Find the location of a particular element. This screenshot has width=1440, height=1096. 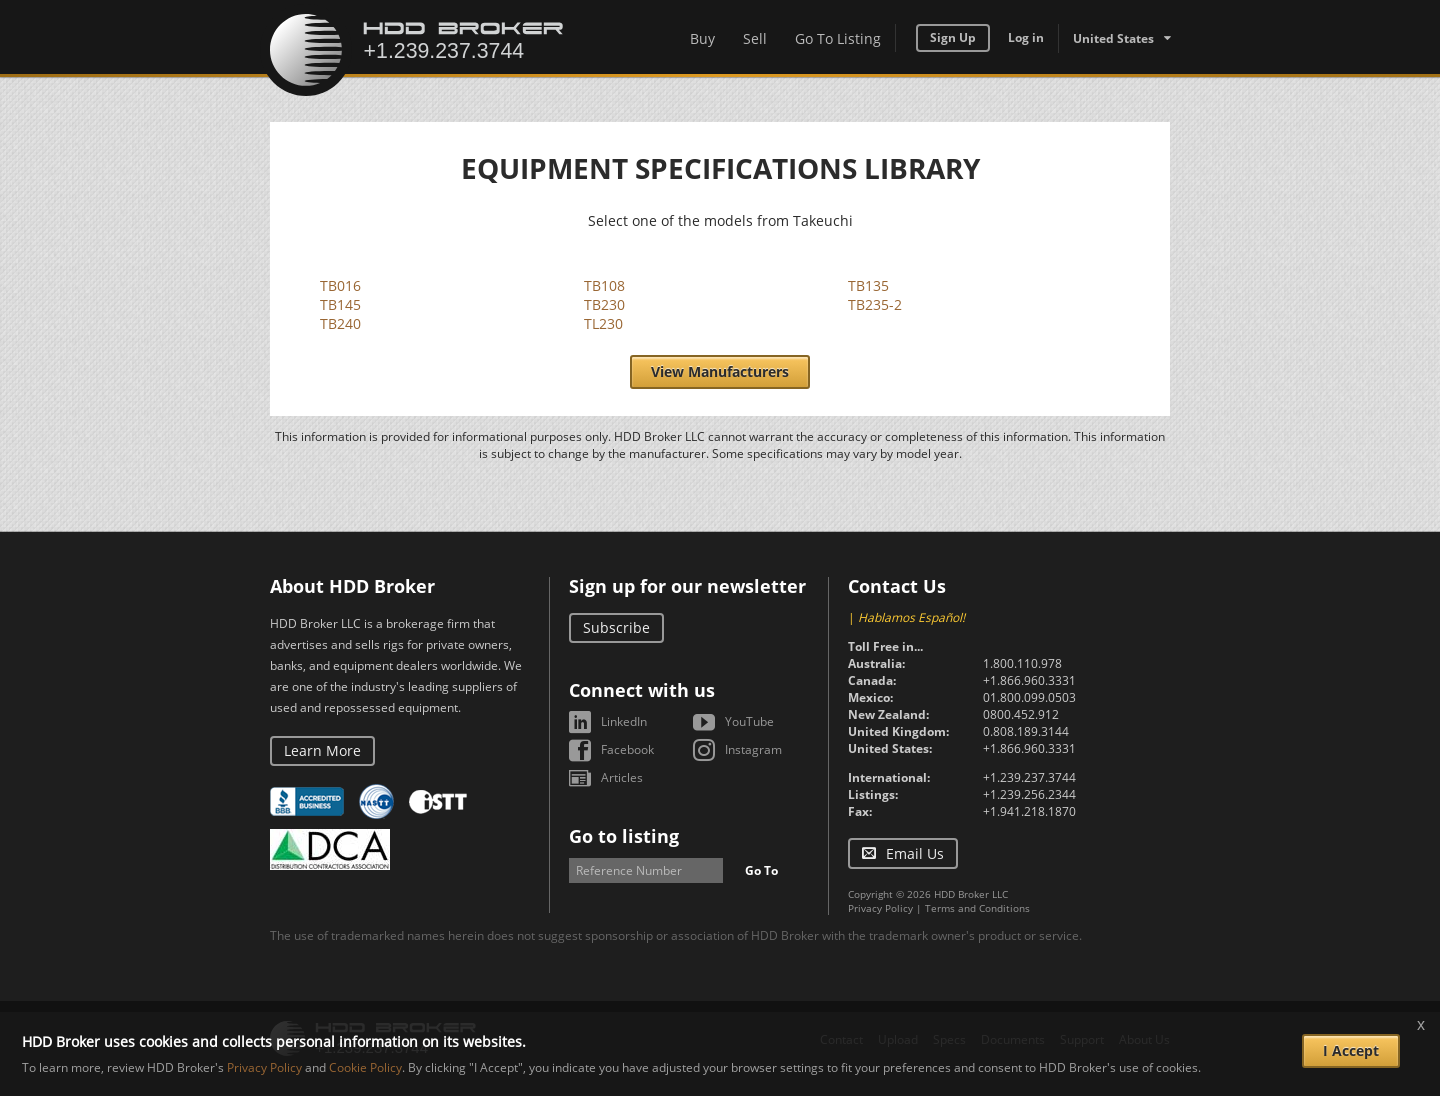

TB145 is located at coordinates (340, 304).